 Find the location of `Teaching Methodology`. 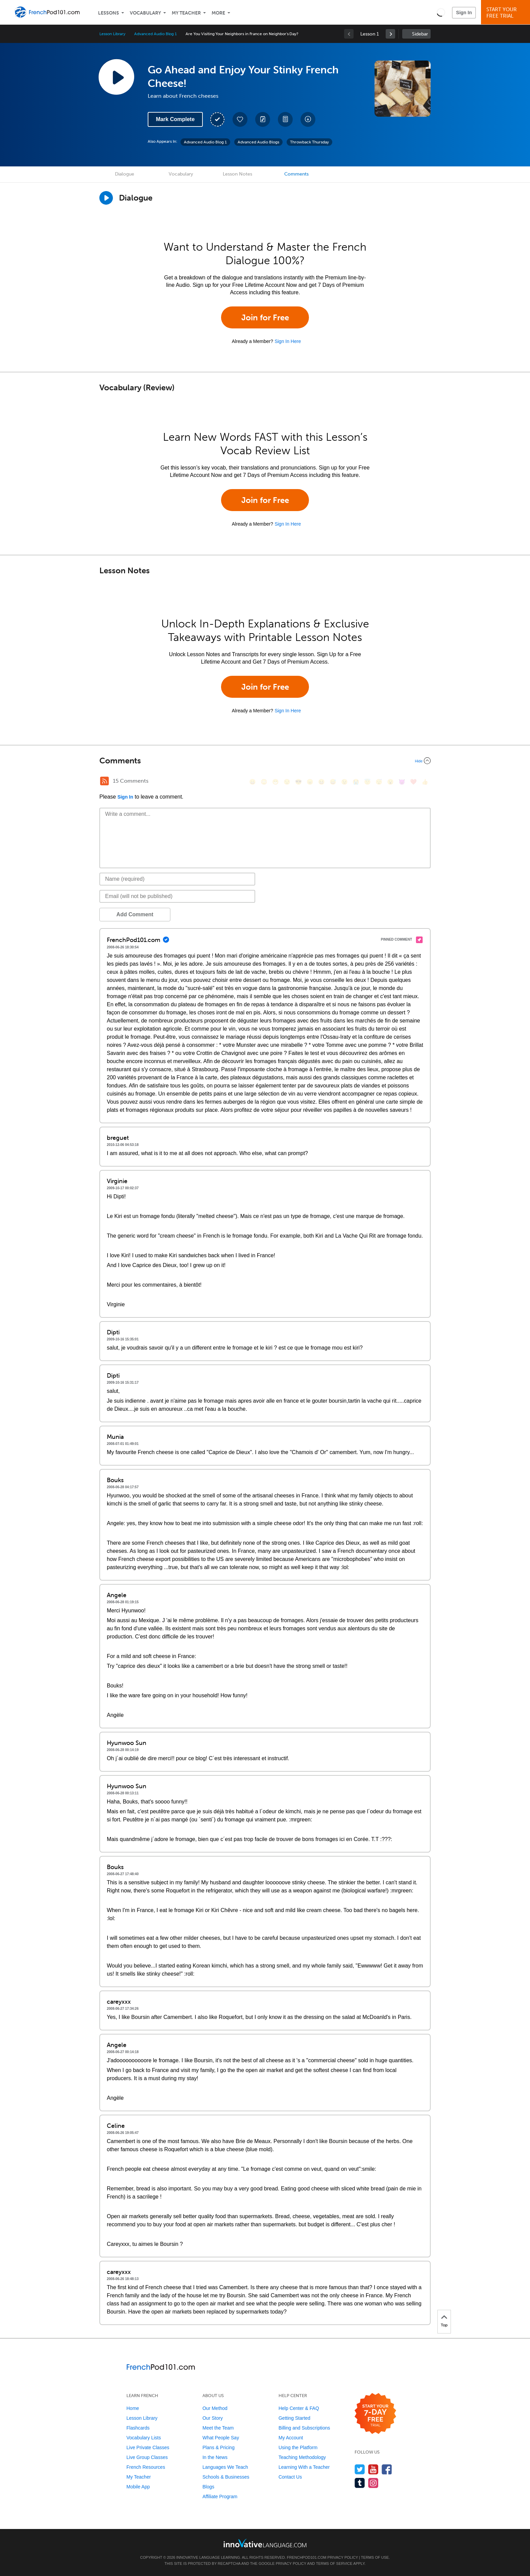

Teaching Methodology is located at coordinates (302, 2457).